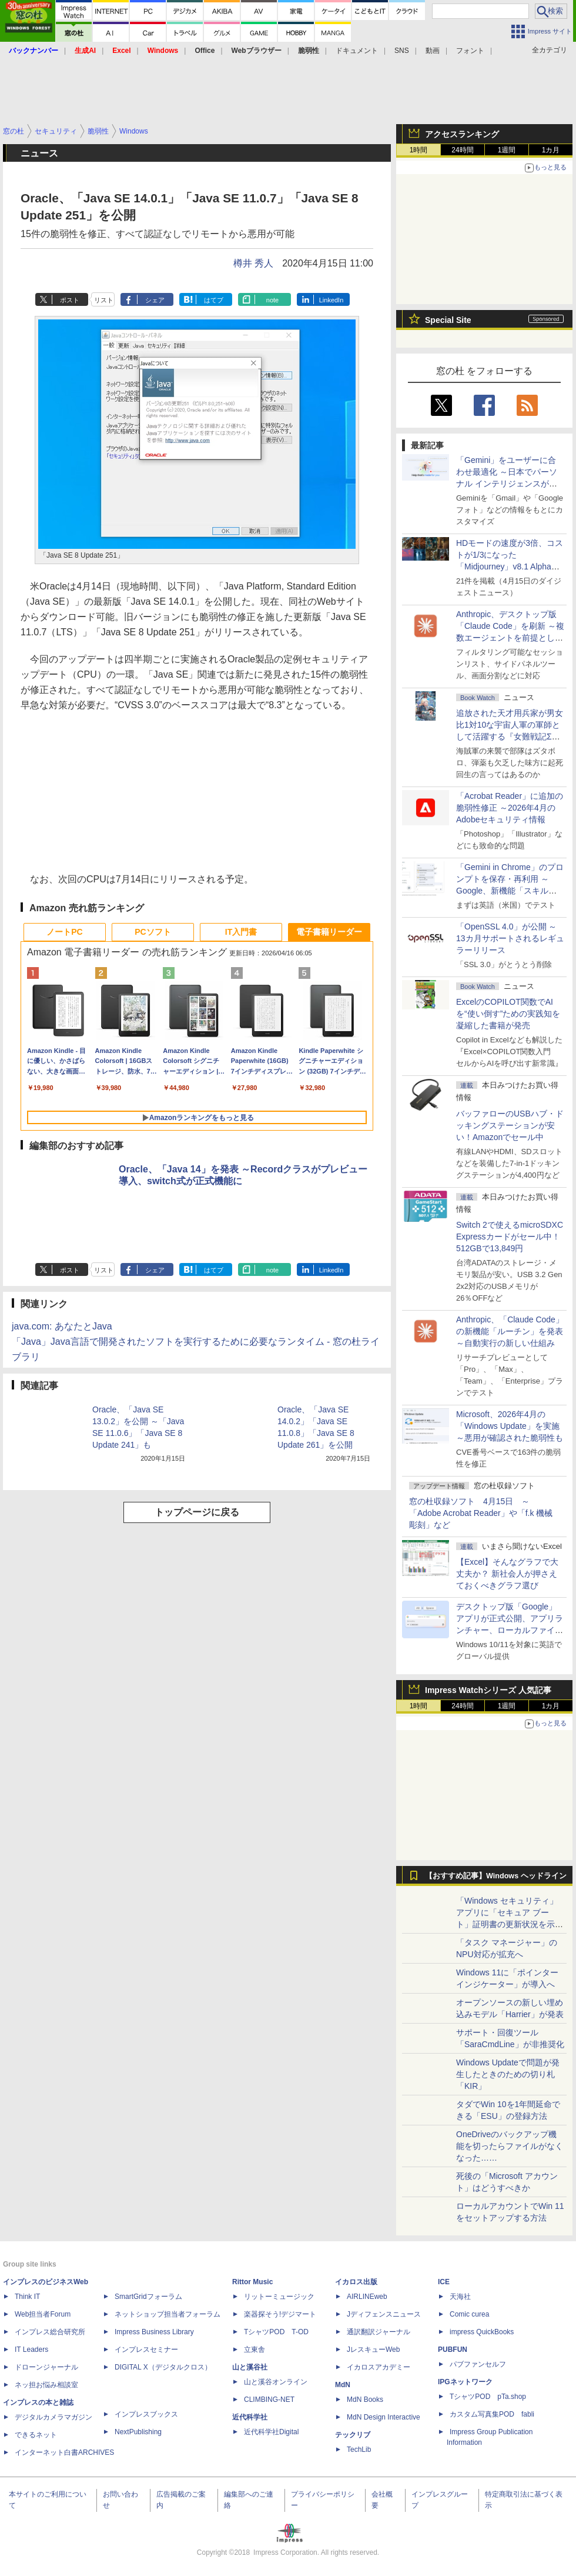 This screenshot has height=2576, width=576. What do you see at coordinates (462, 150) in the screenshot?
I see `24時間` at bounding box center [462, 150].